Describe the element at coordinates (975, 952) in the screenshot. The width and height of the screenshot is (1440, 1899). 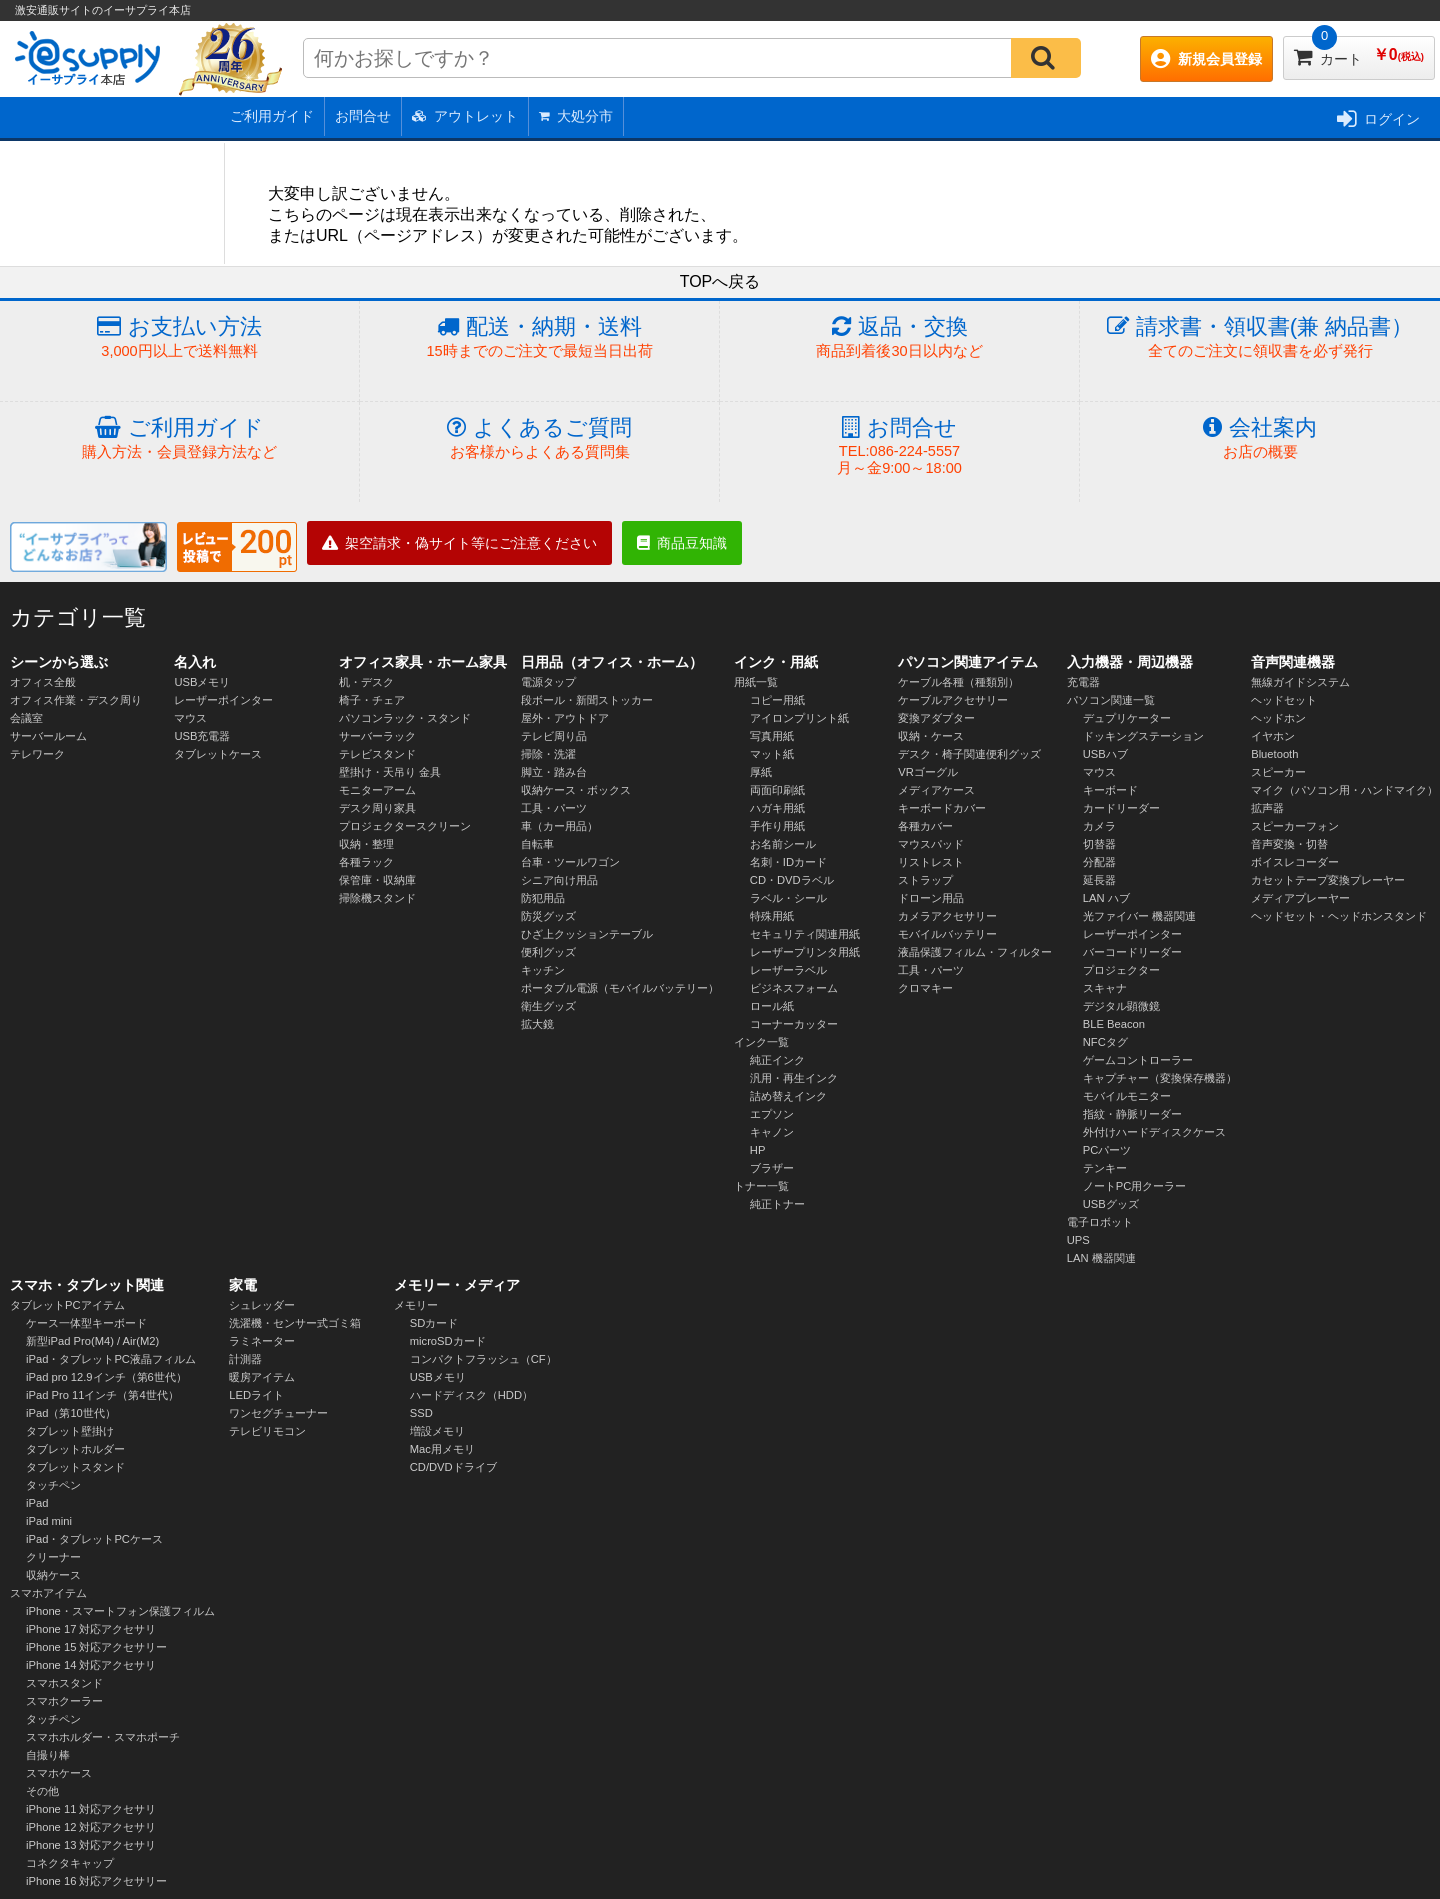
I see `液晶保護フィルム・フィルター` at that location.